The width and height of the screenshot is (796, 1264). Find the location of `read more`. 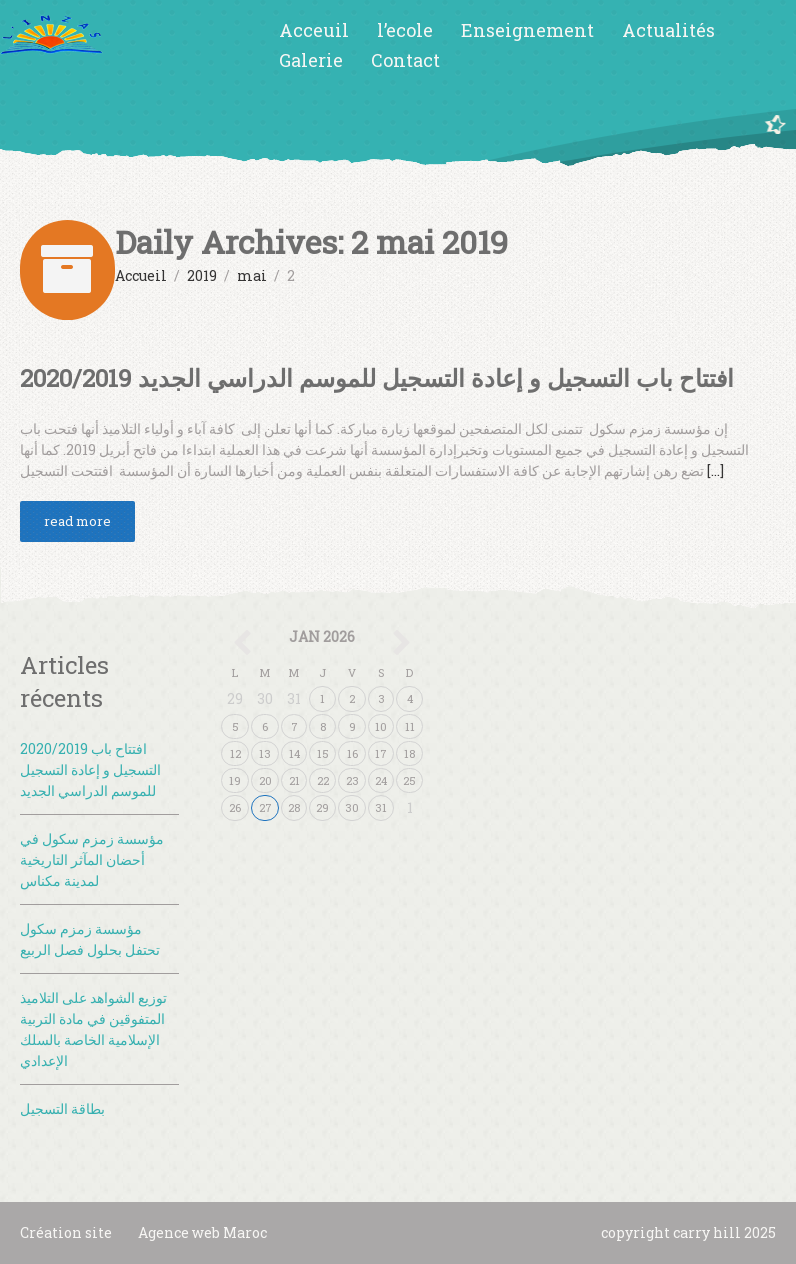

read more is located at coordinates (77, 521).